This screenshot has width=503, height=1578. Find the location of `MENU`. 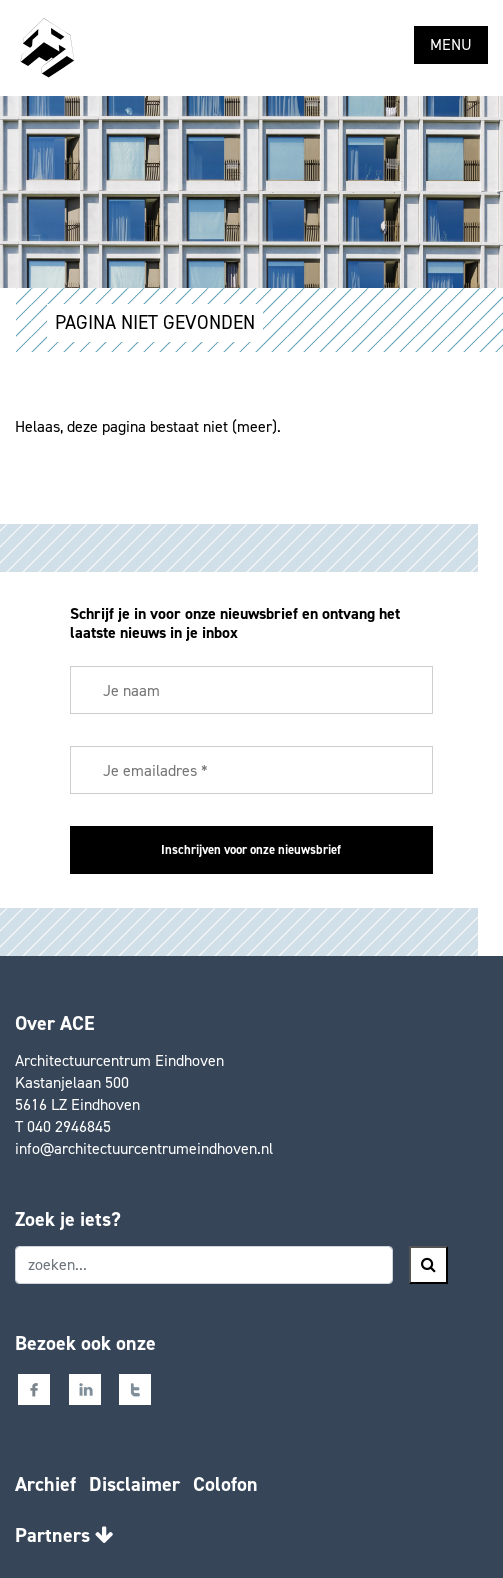

MENU is located at coordinates (451, 44).